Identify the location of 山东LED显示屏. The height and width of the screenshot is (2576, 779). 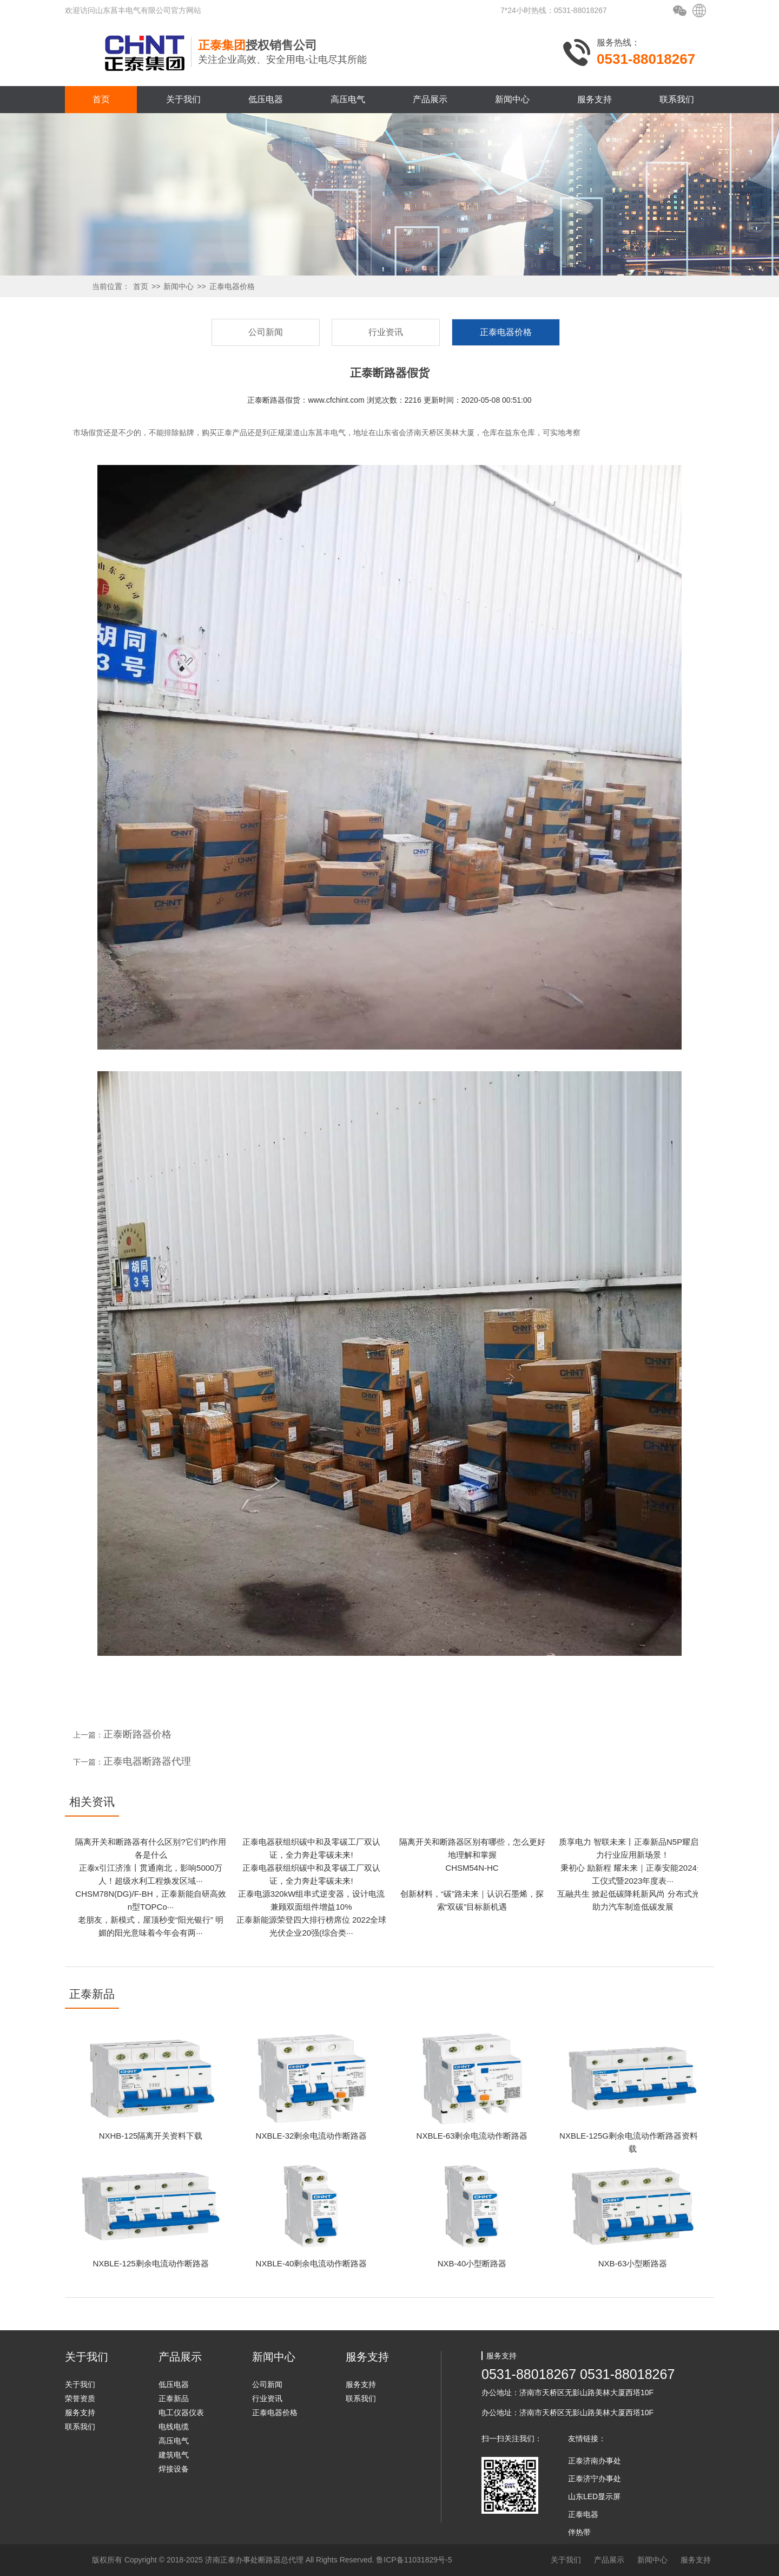
(594, 2496).